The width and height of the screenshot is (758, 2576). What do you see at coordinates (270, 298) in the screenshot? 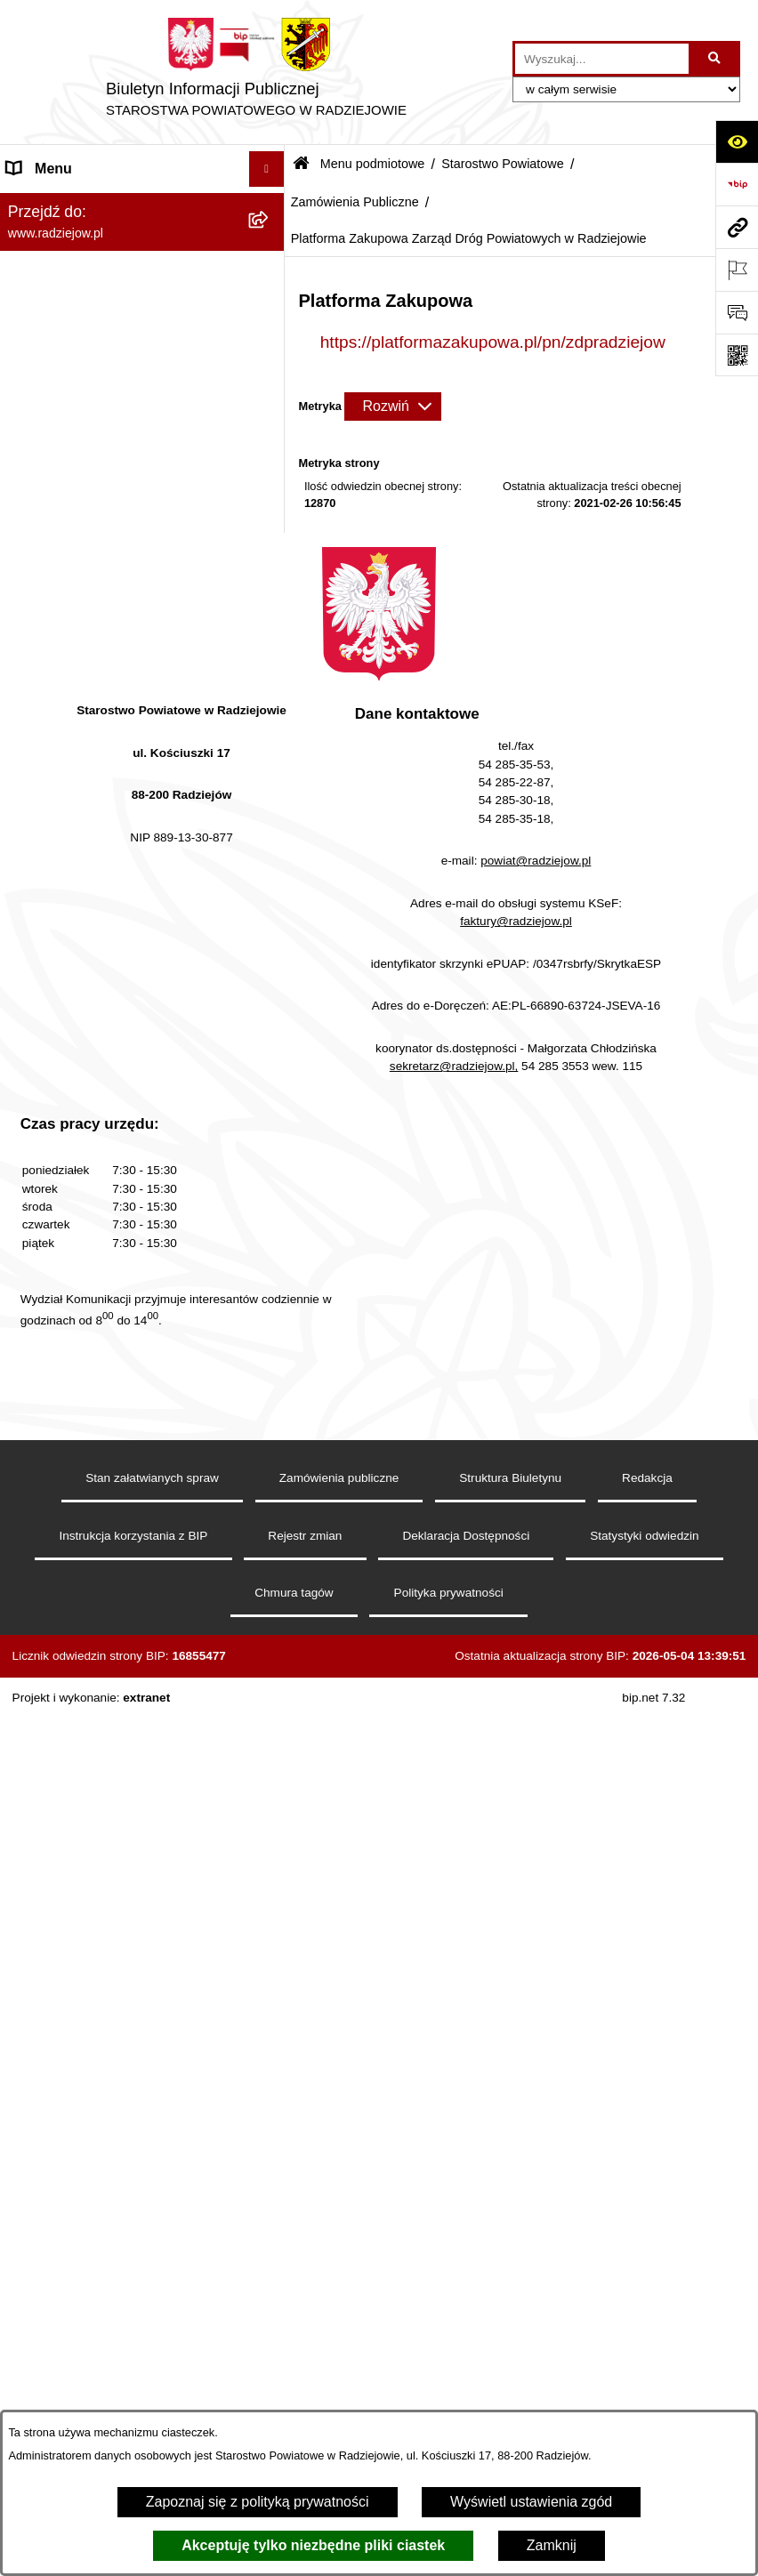
I see `[rozwiń: Rada i Zarząd Powiatu]` at bounding box center [270, 298].